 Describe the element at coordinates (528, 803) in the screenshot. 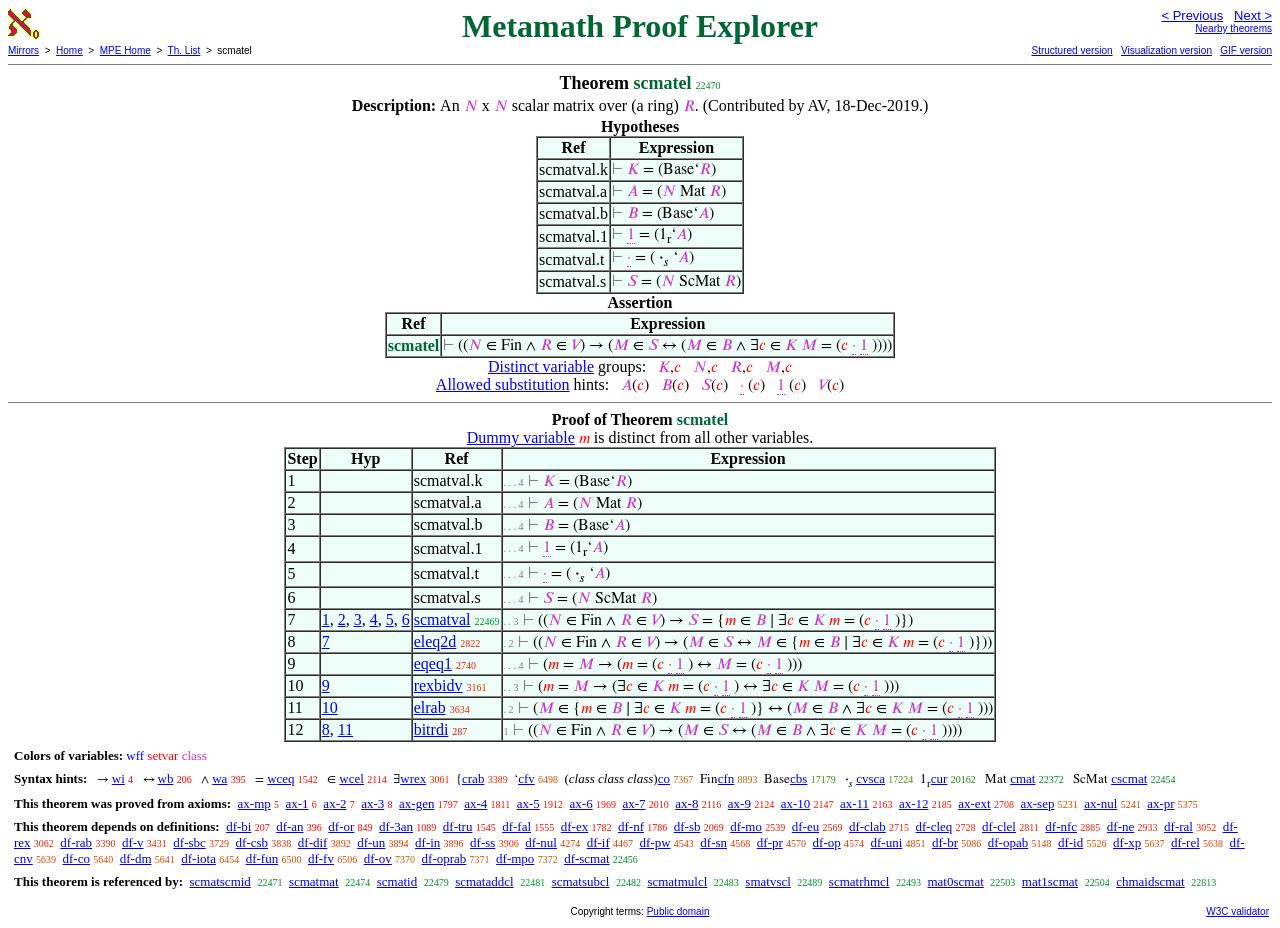

I see `ax-5` at that location.